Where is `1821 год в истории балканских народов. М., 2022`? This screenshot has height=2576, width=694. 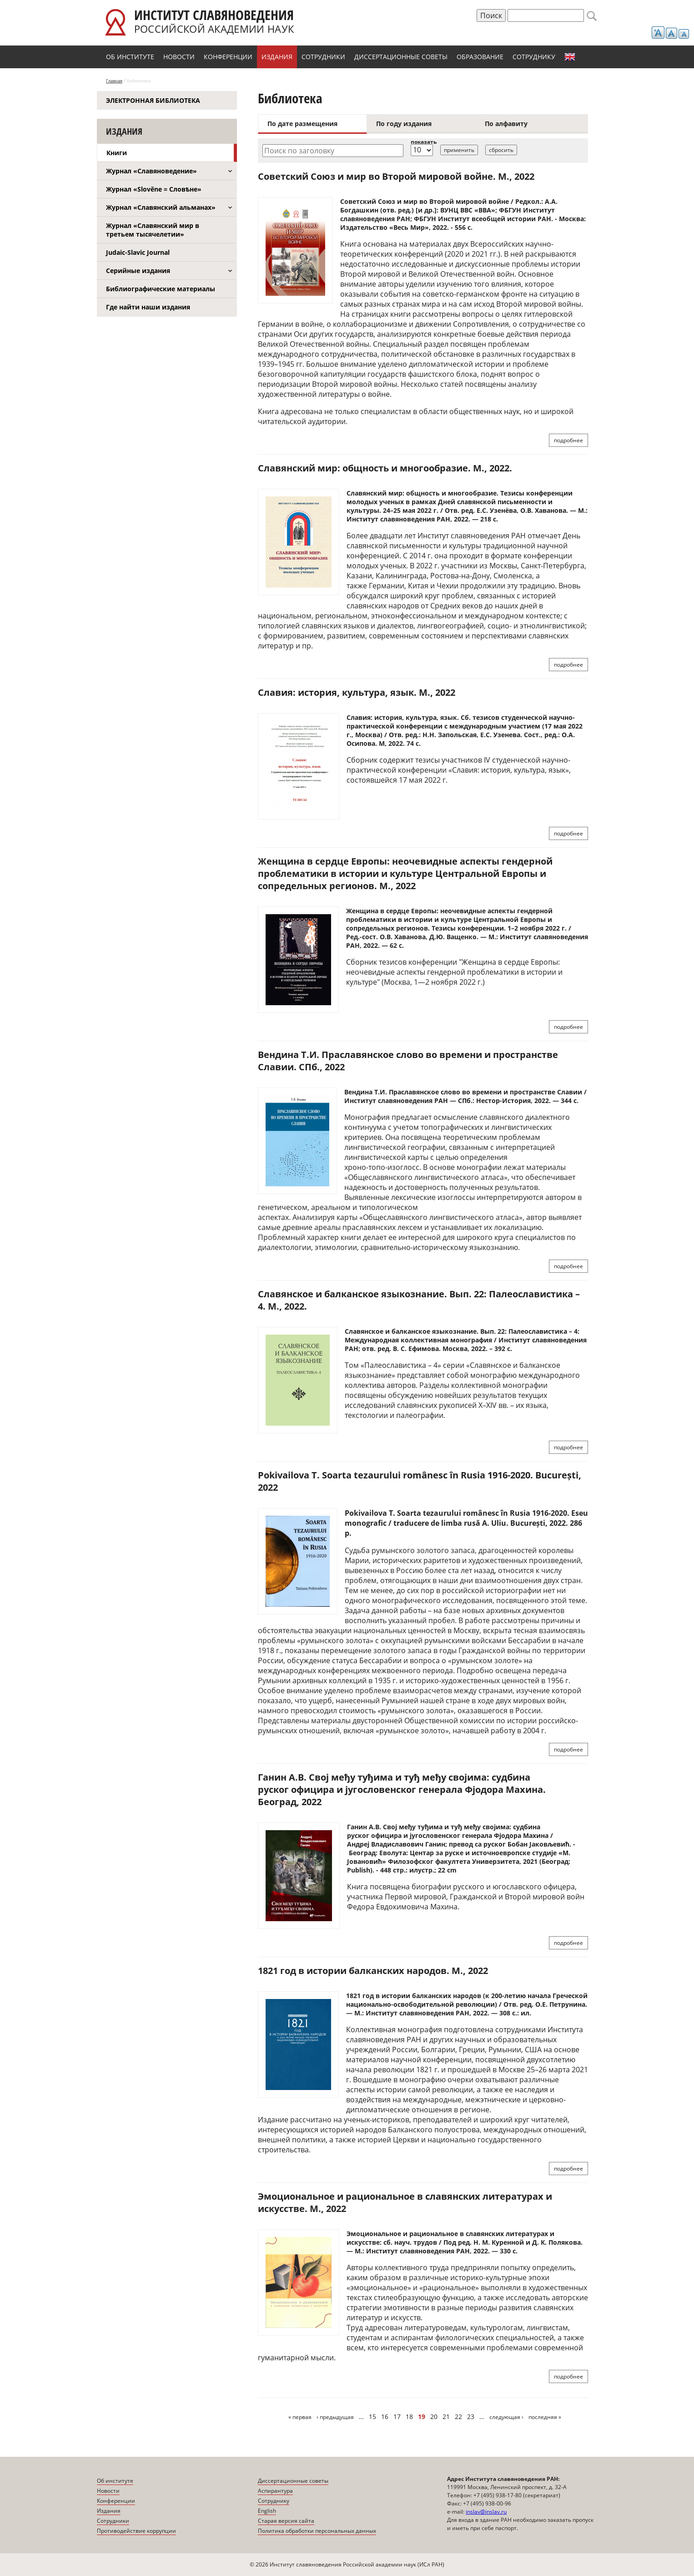 1821 год в истории балканских народов. М., 2022 is located at coordinates (373, 1970).